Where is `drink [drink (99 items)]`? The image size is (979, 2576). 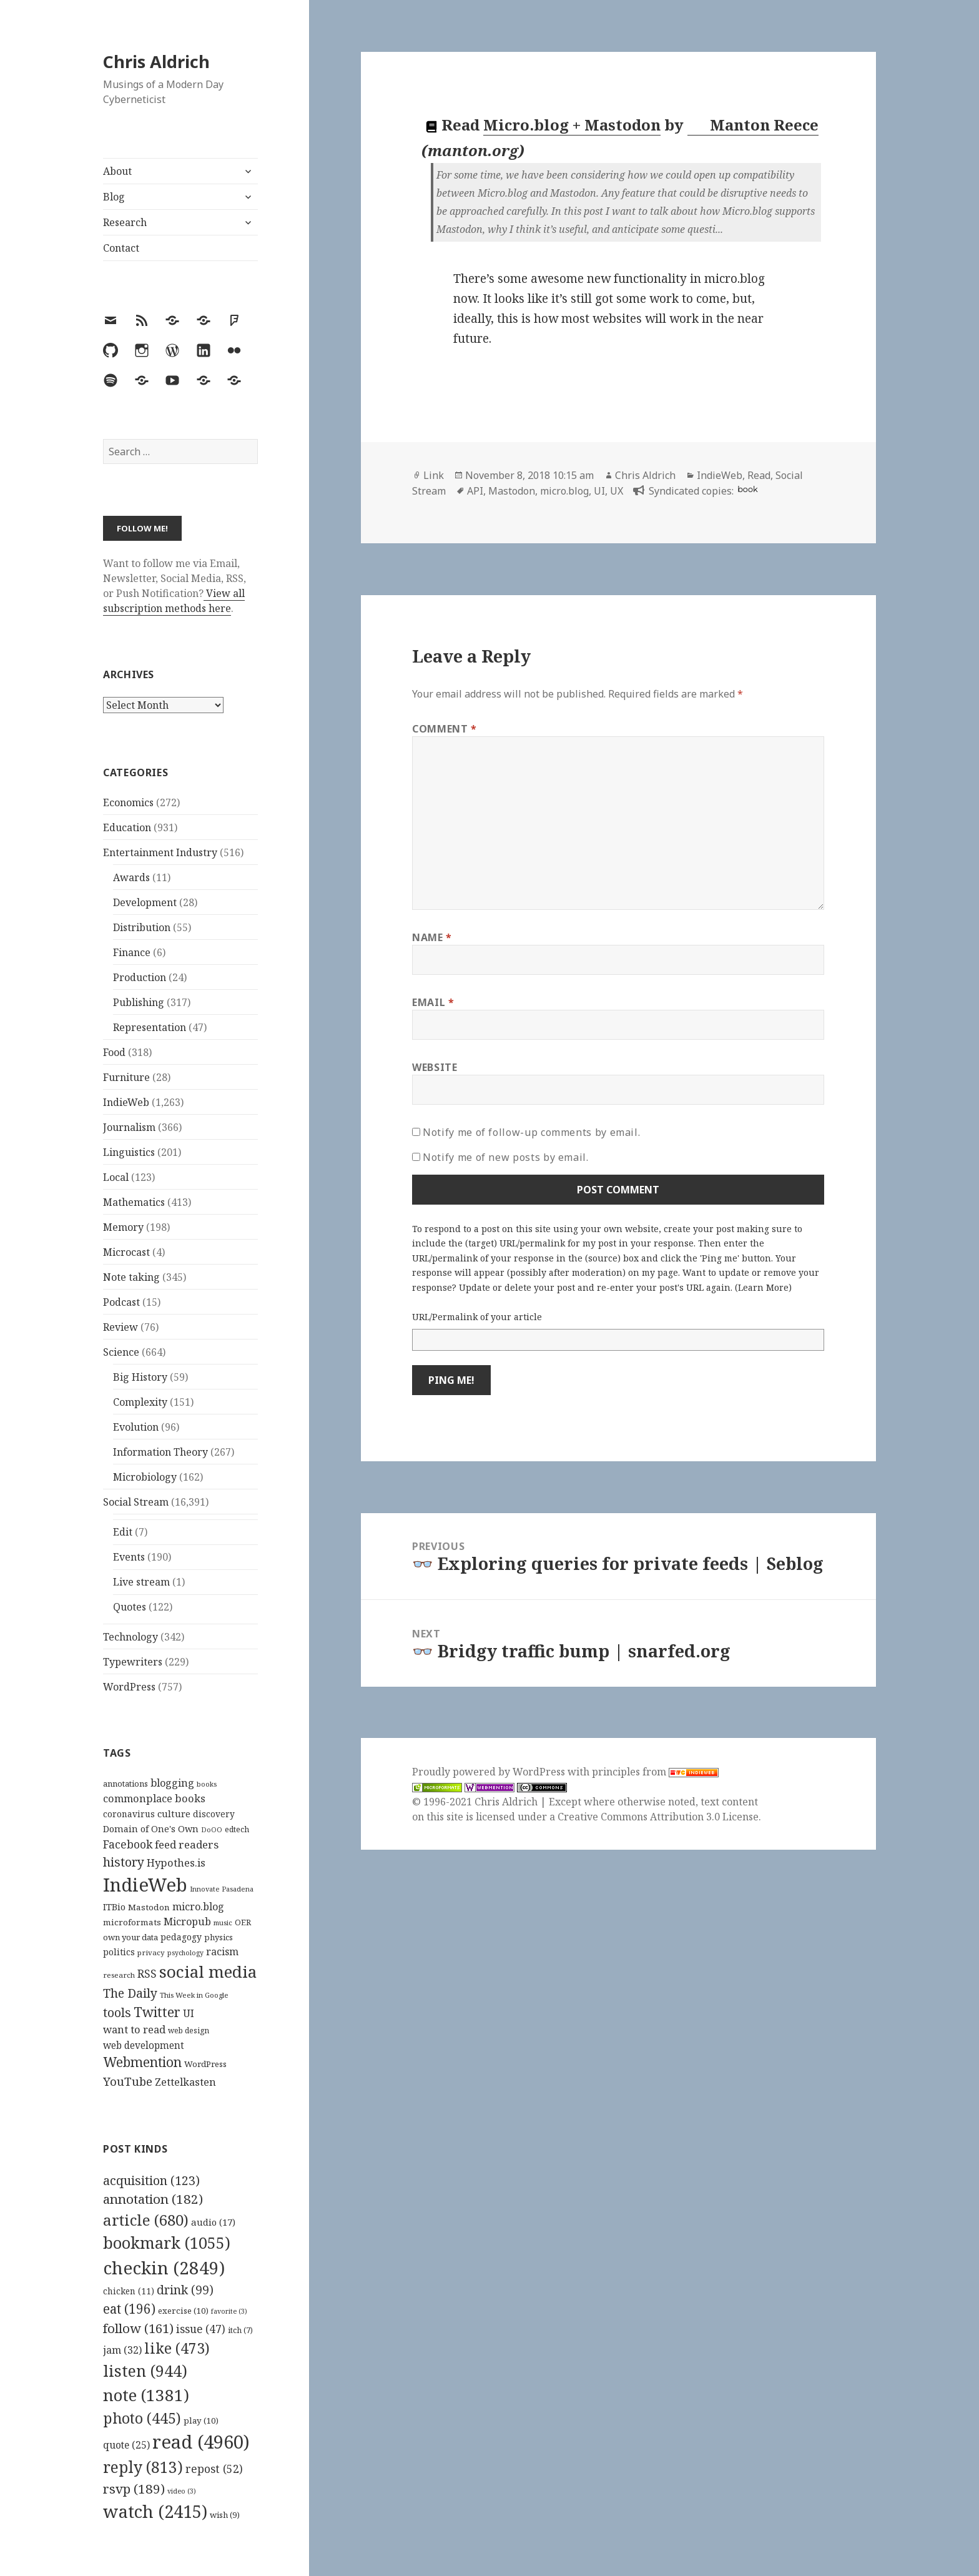
drink [drink (99 items)] is located at coordinates (185, 2290).